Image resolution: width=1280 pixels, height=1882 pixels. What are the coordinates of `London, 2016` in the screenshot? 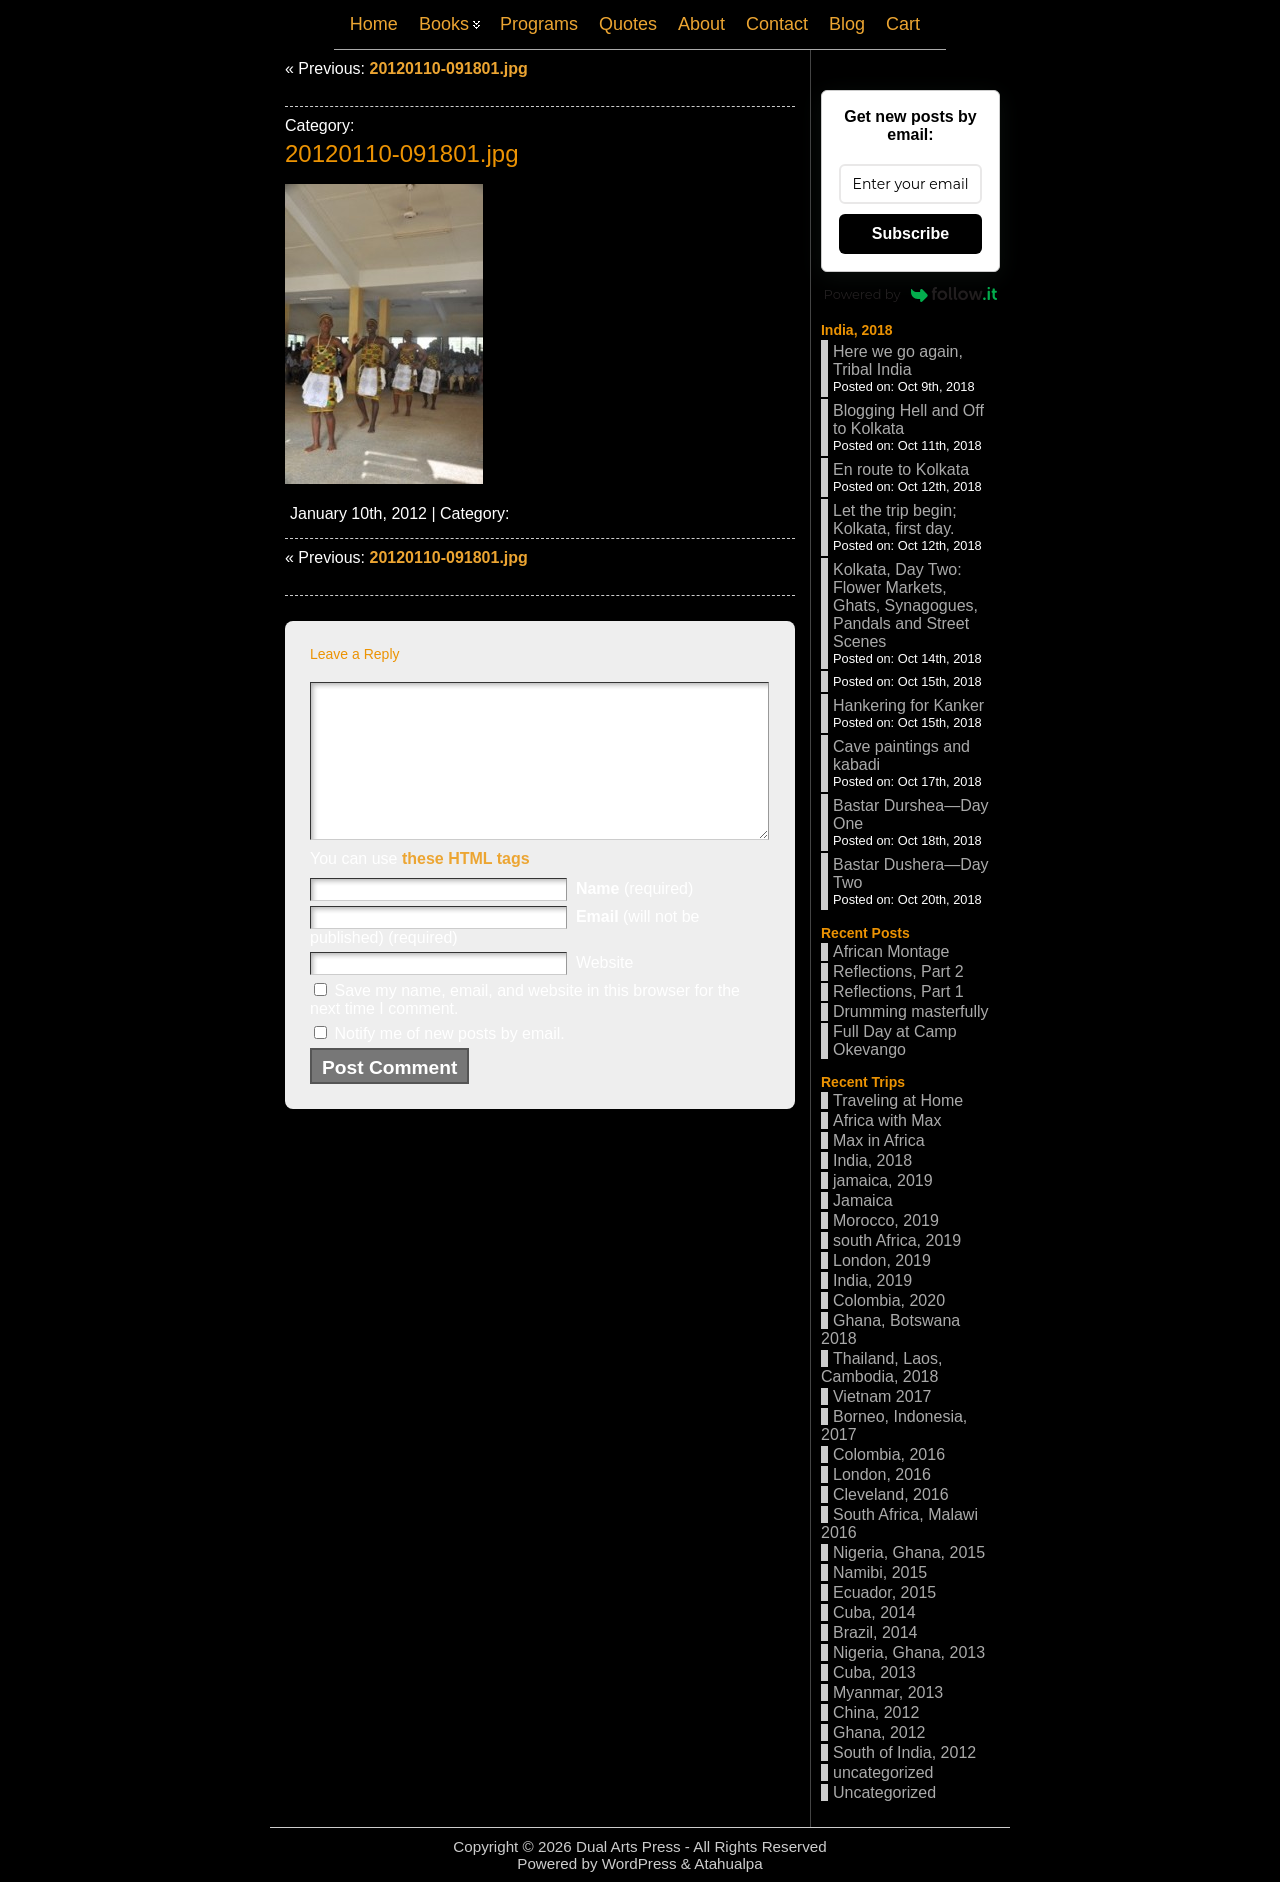 It's located at (882, 1474).